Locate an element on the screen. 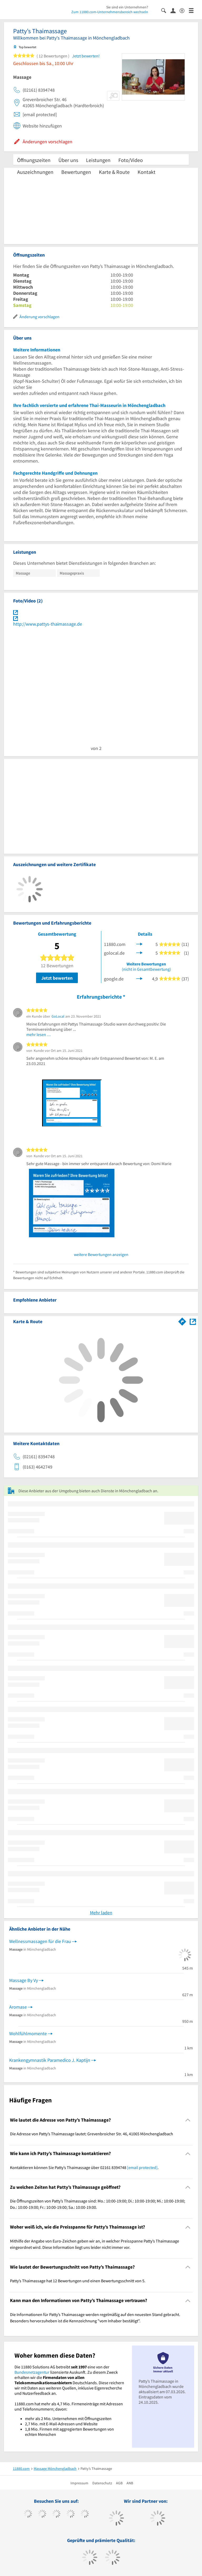  [Auf Stadtplan Mönchengladbach anzeigen] is located at coordinates (193, 1321).